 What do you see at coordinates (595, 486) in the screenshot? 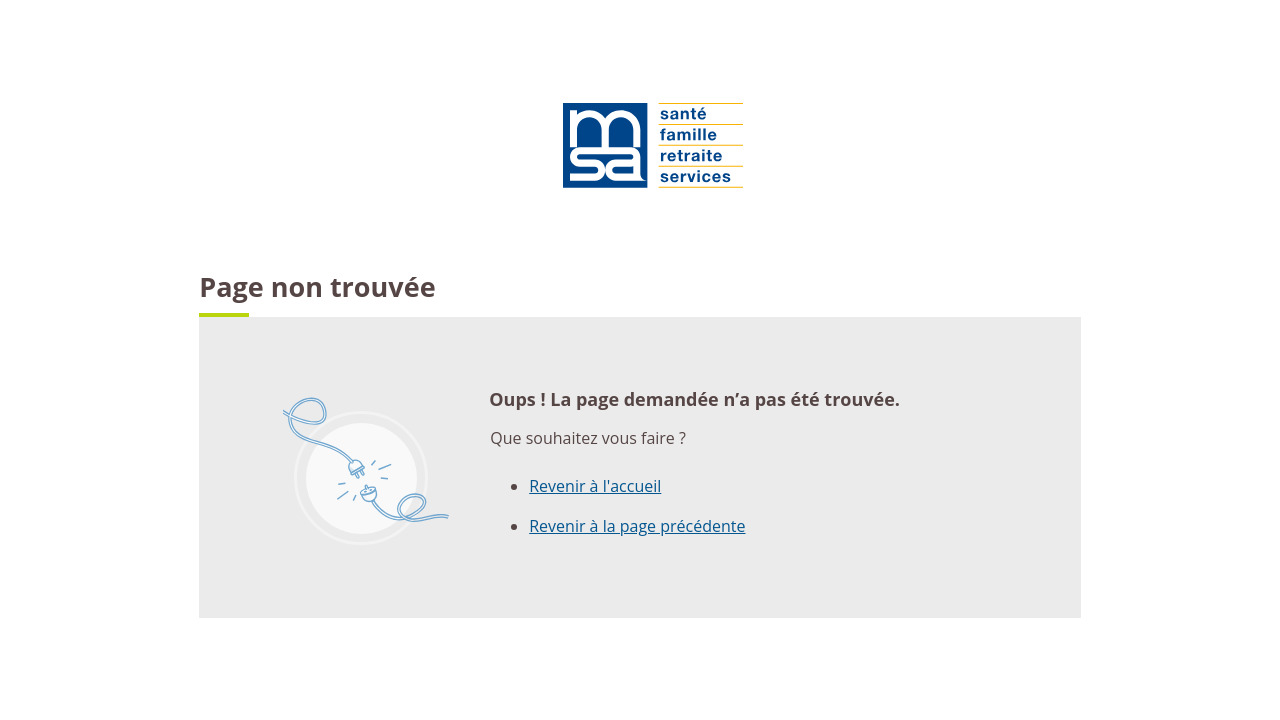
I see `Revenir à l'accueil` at bounding box center [595, 486].